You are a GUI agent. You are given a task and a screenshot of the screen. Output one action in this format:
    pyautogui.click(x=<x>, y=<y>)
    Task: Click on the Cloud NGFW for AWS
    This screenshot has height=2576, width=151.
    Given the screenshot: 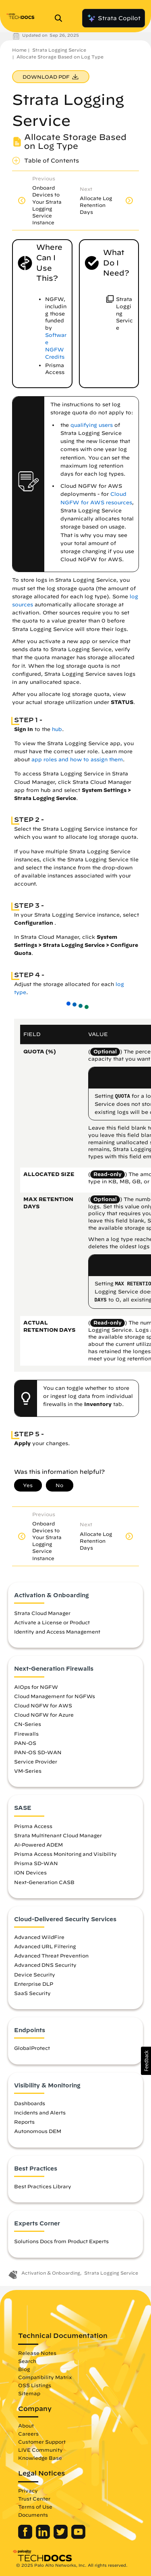 What is the action you would take?
    pyautogui.click(x=43, y=1705)
    